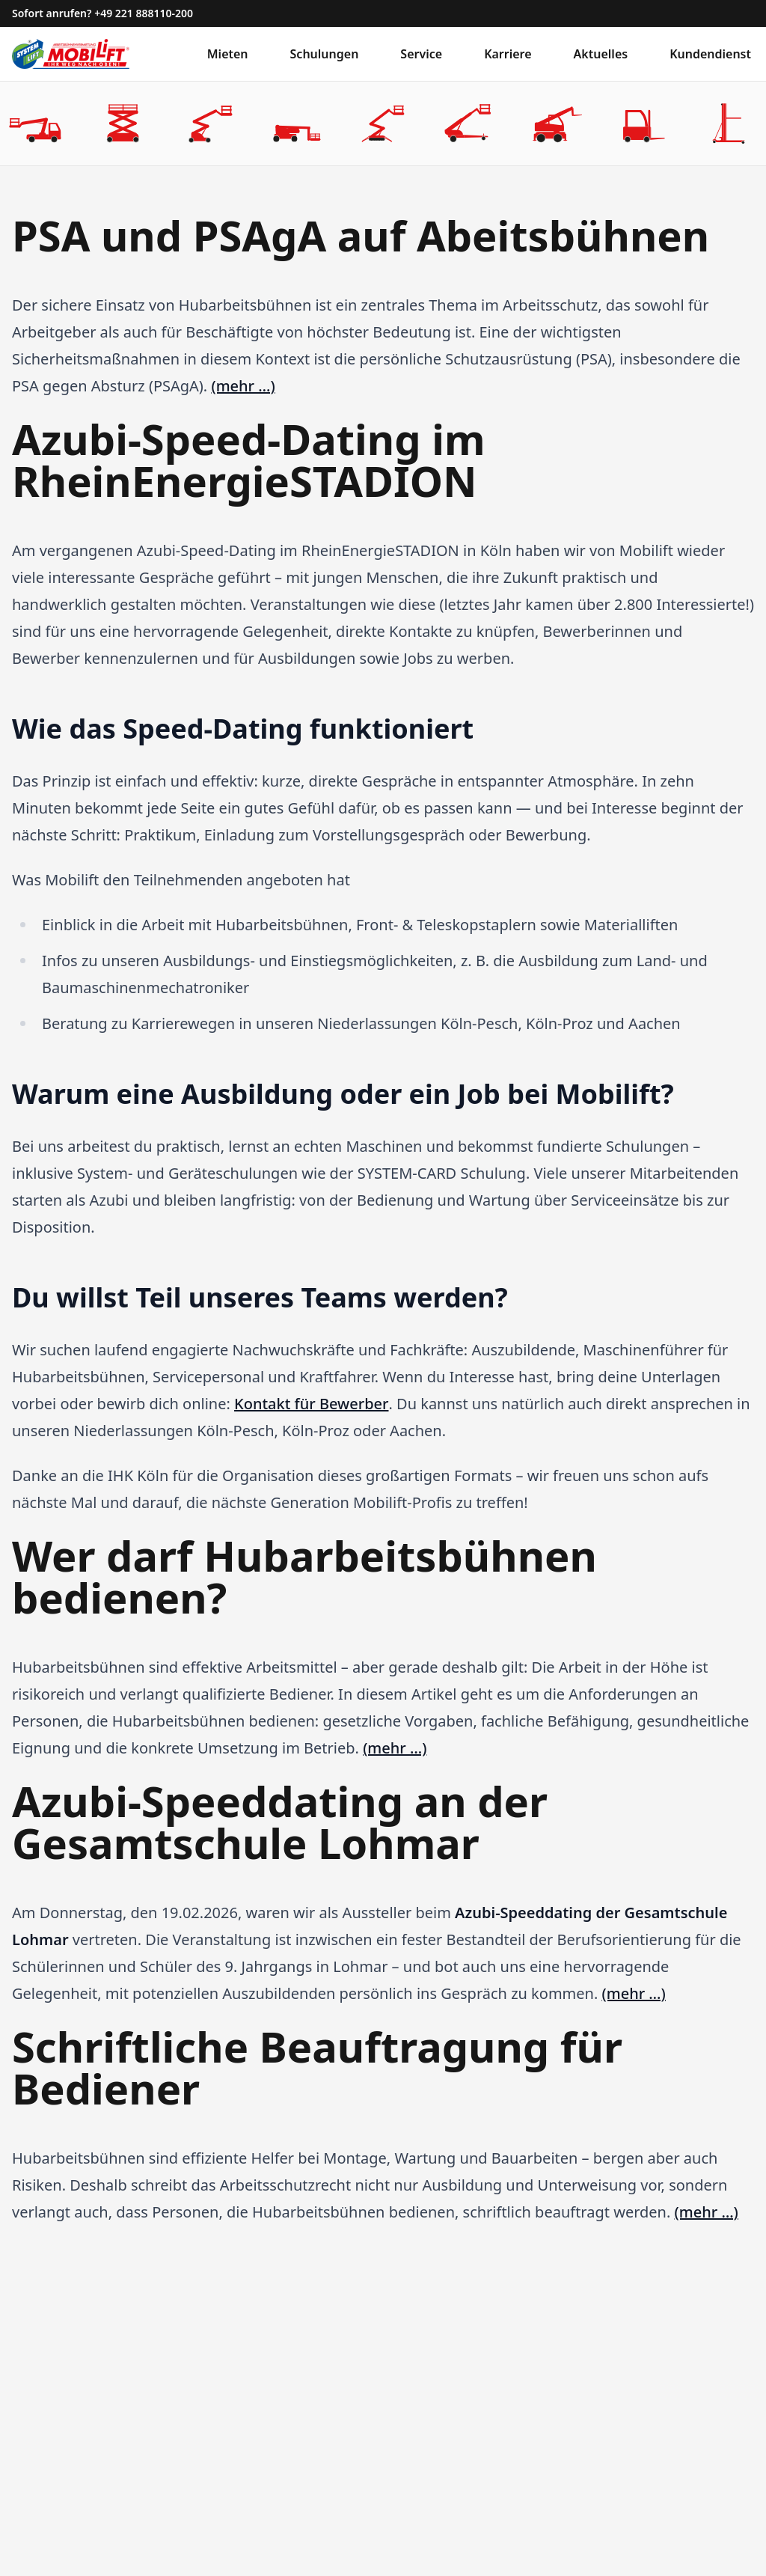 Image resolution: width=766 pixels, height=2576 pixels. Describe the element at coordinates (143, 13) in the screenshot. I see `+49 221 888110-200` at that location.